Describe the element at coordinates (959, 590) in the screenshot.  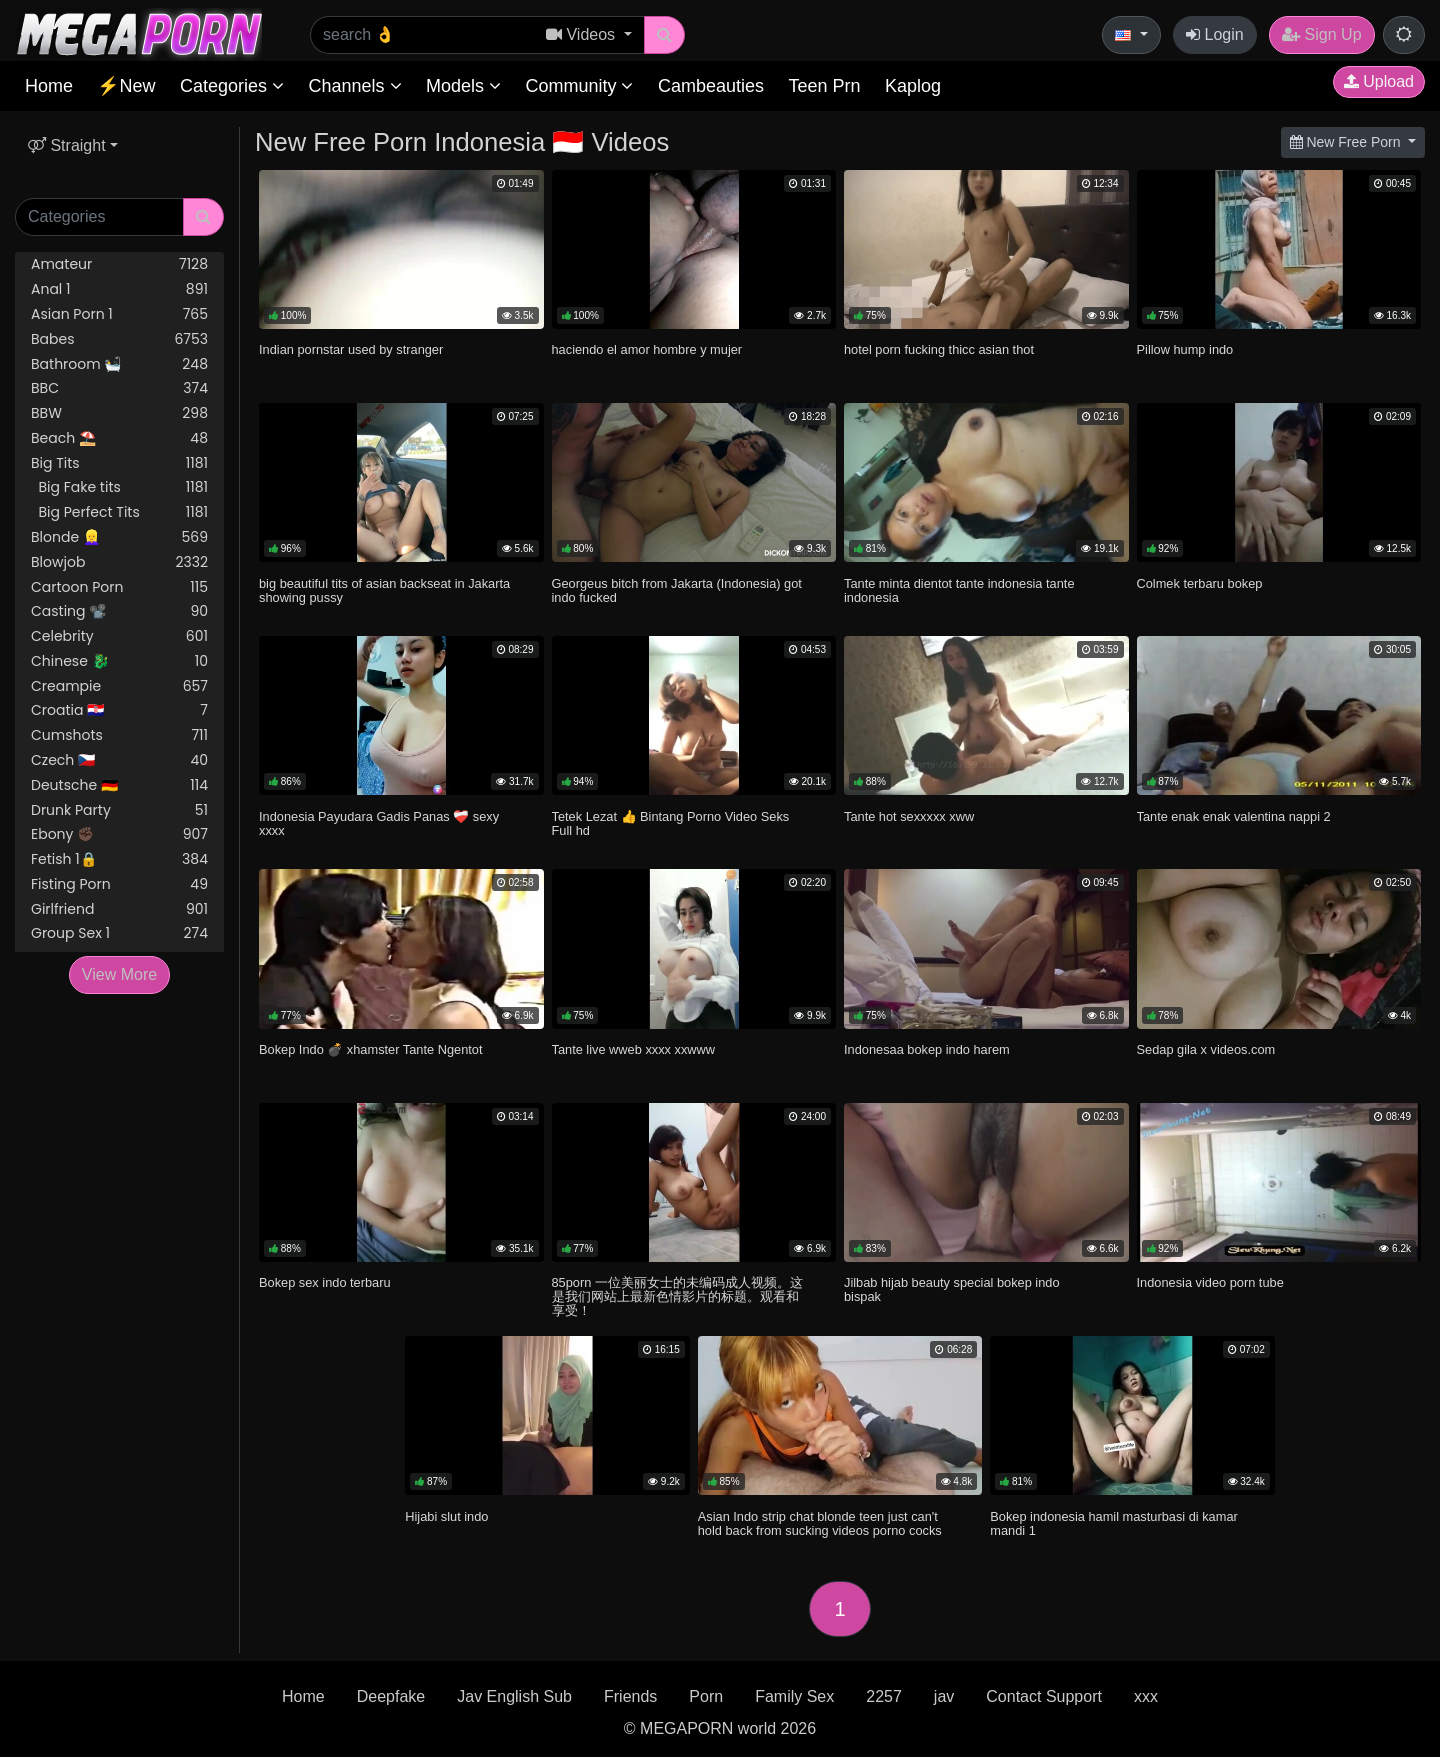
I see `Tante minta dientot tante indonesia tante indonesia` at that location.